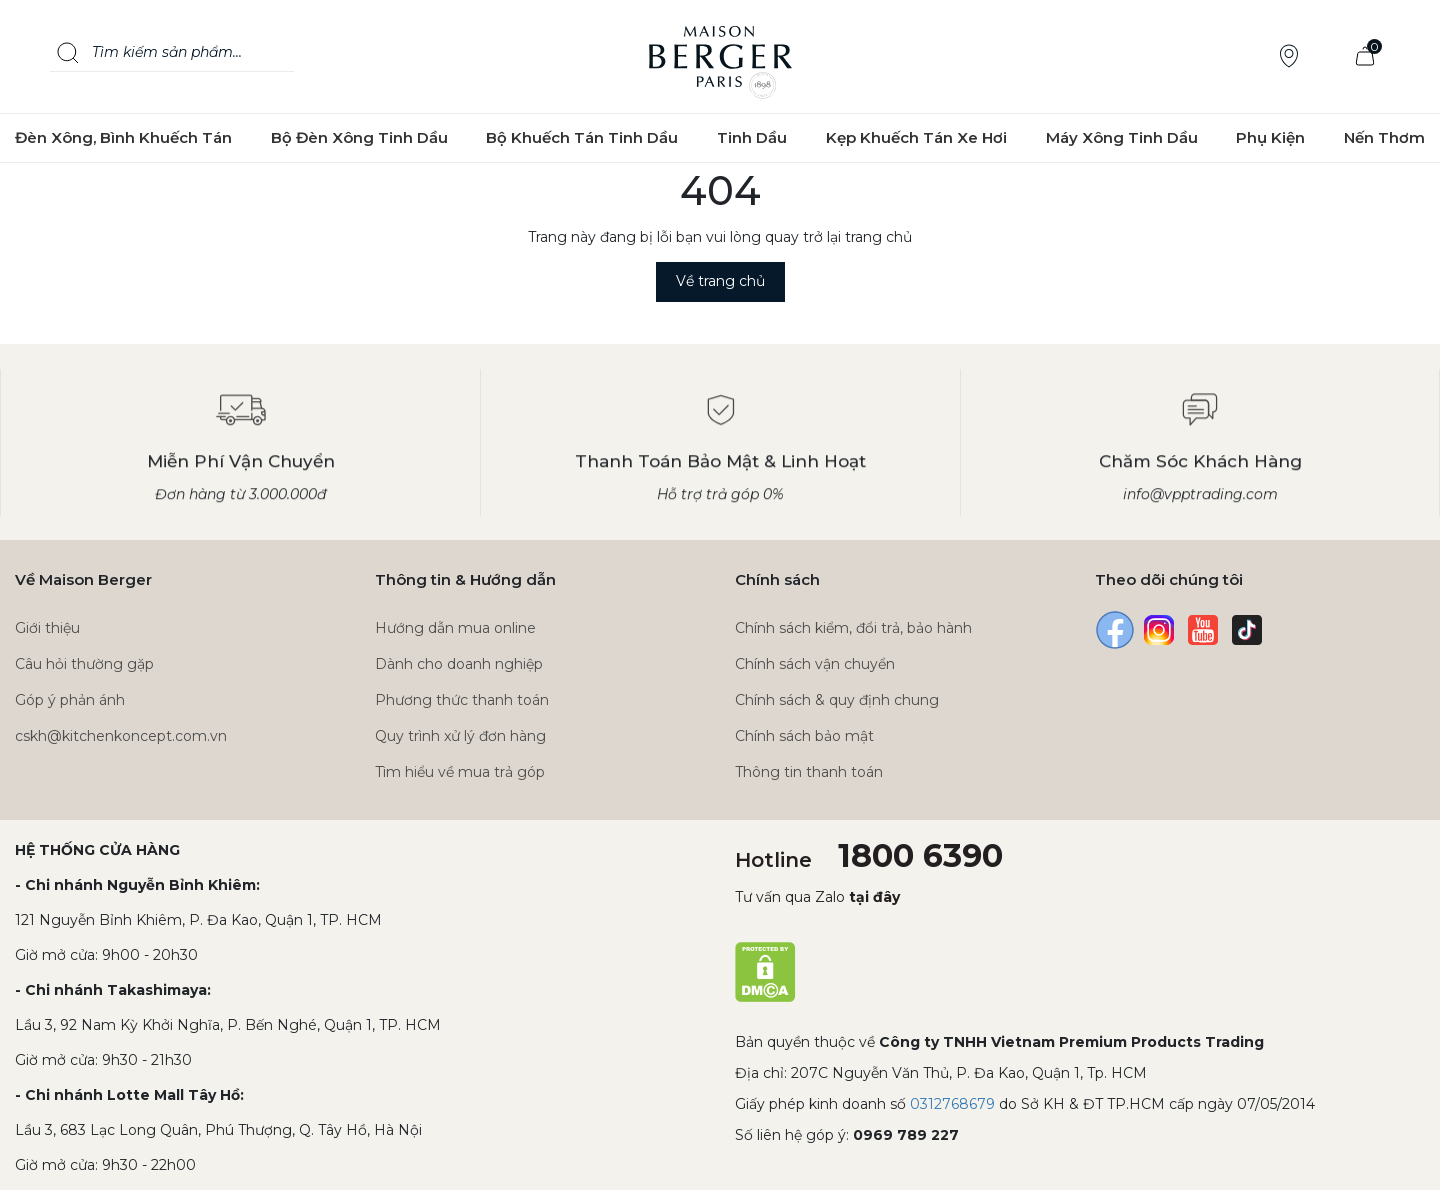 This screenshot has height=1190, width=1440. What do you see at coordinates (460, 736) in the screenshot?
I see `Quy trình xử lý đơn hàng` at bounding box center [460, 736].